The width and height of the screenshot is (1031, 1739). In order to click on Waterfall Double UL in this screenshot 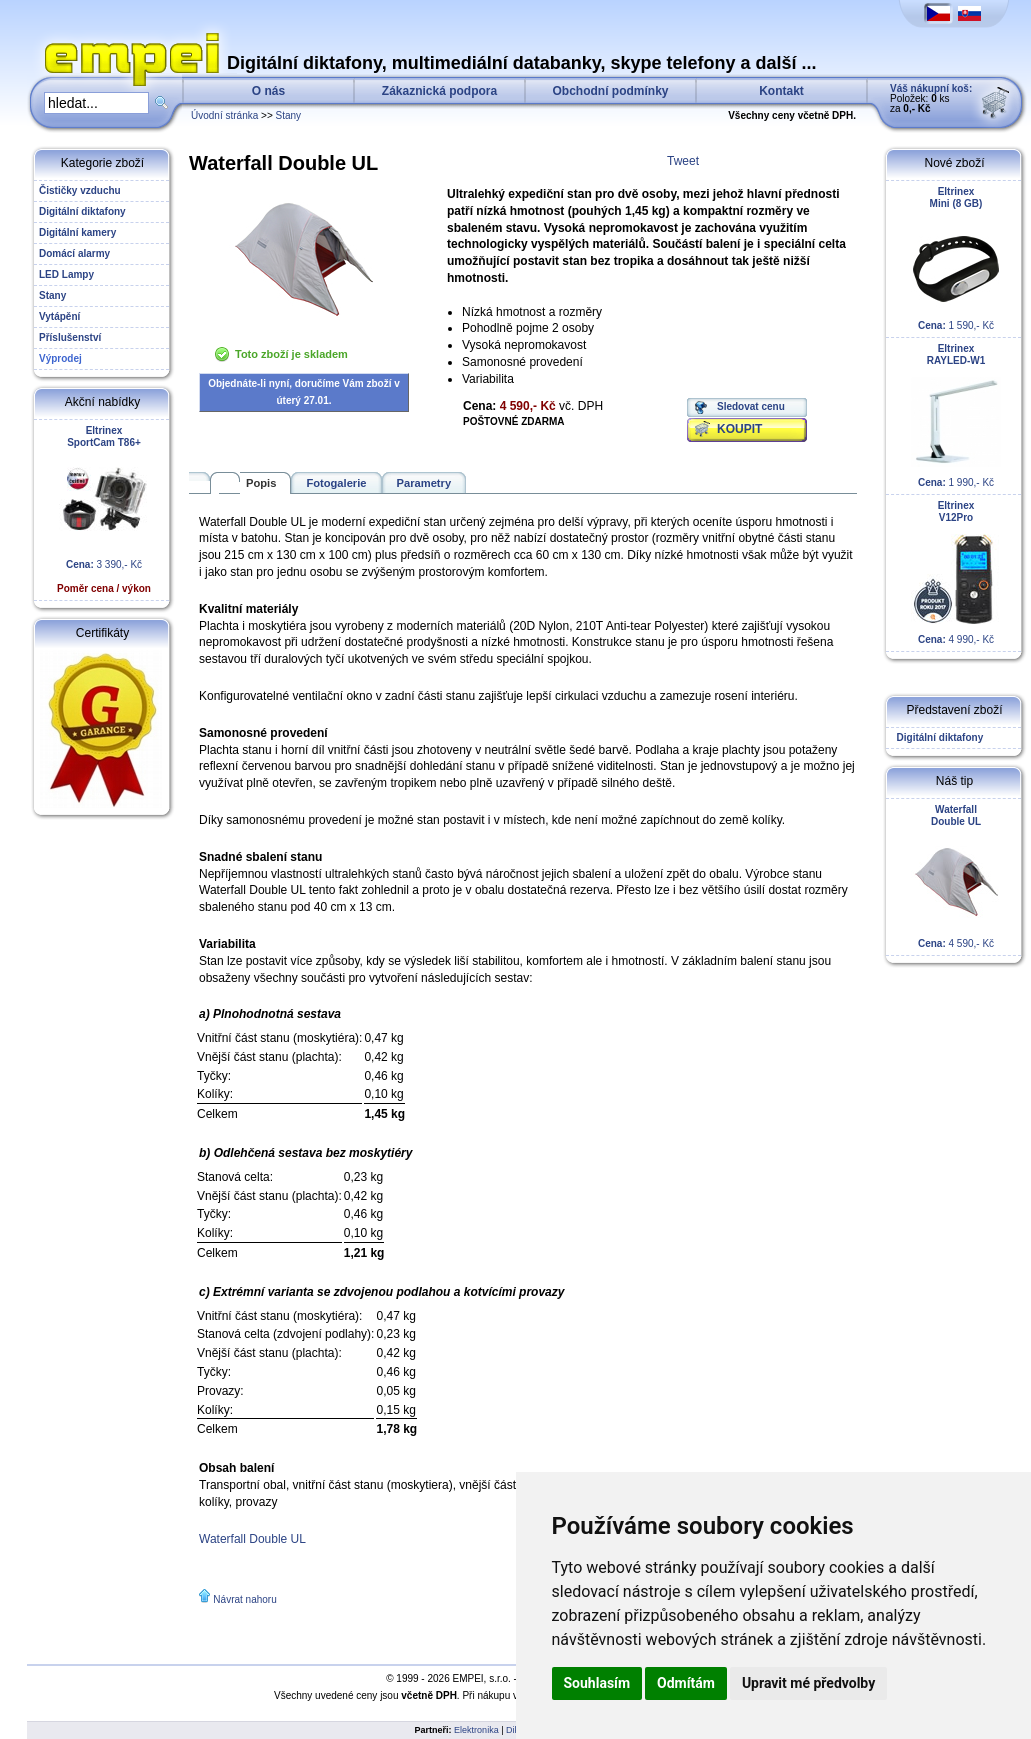, I will do `click(252, 1539)`.